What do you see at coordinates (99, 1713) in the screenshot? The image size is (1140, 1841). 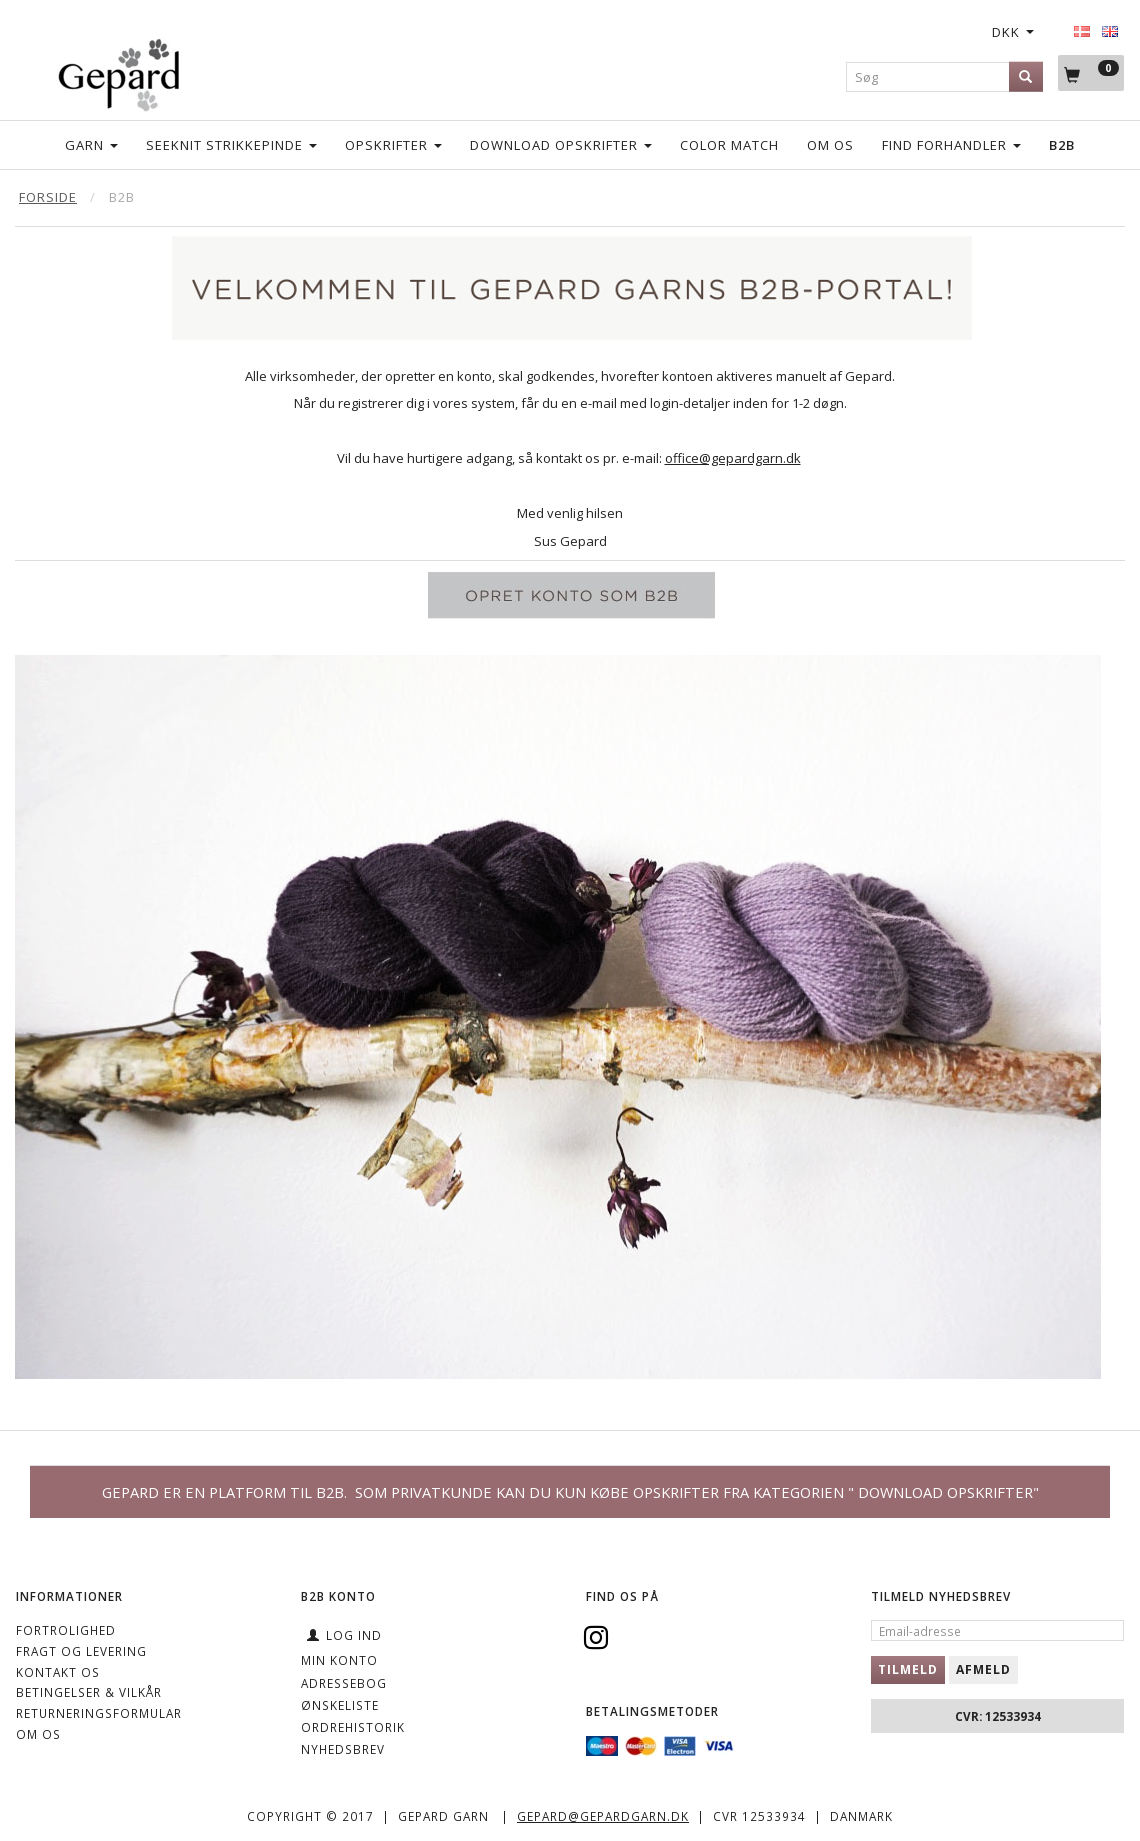 I see `Returneringsformular` at bounding box center [99, 1713].